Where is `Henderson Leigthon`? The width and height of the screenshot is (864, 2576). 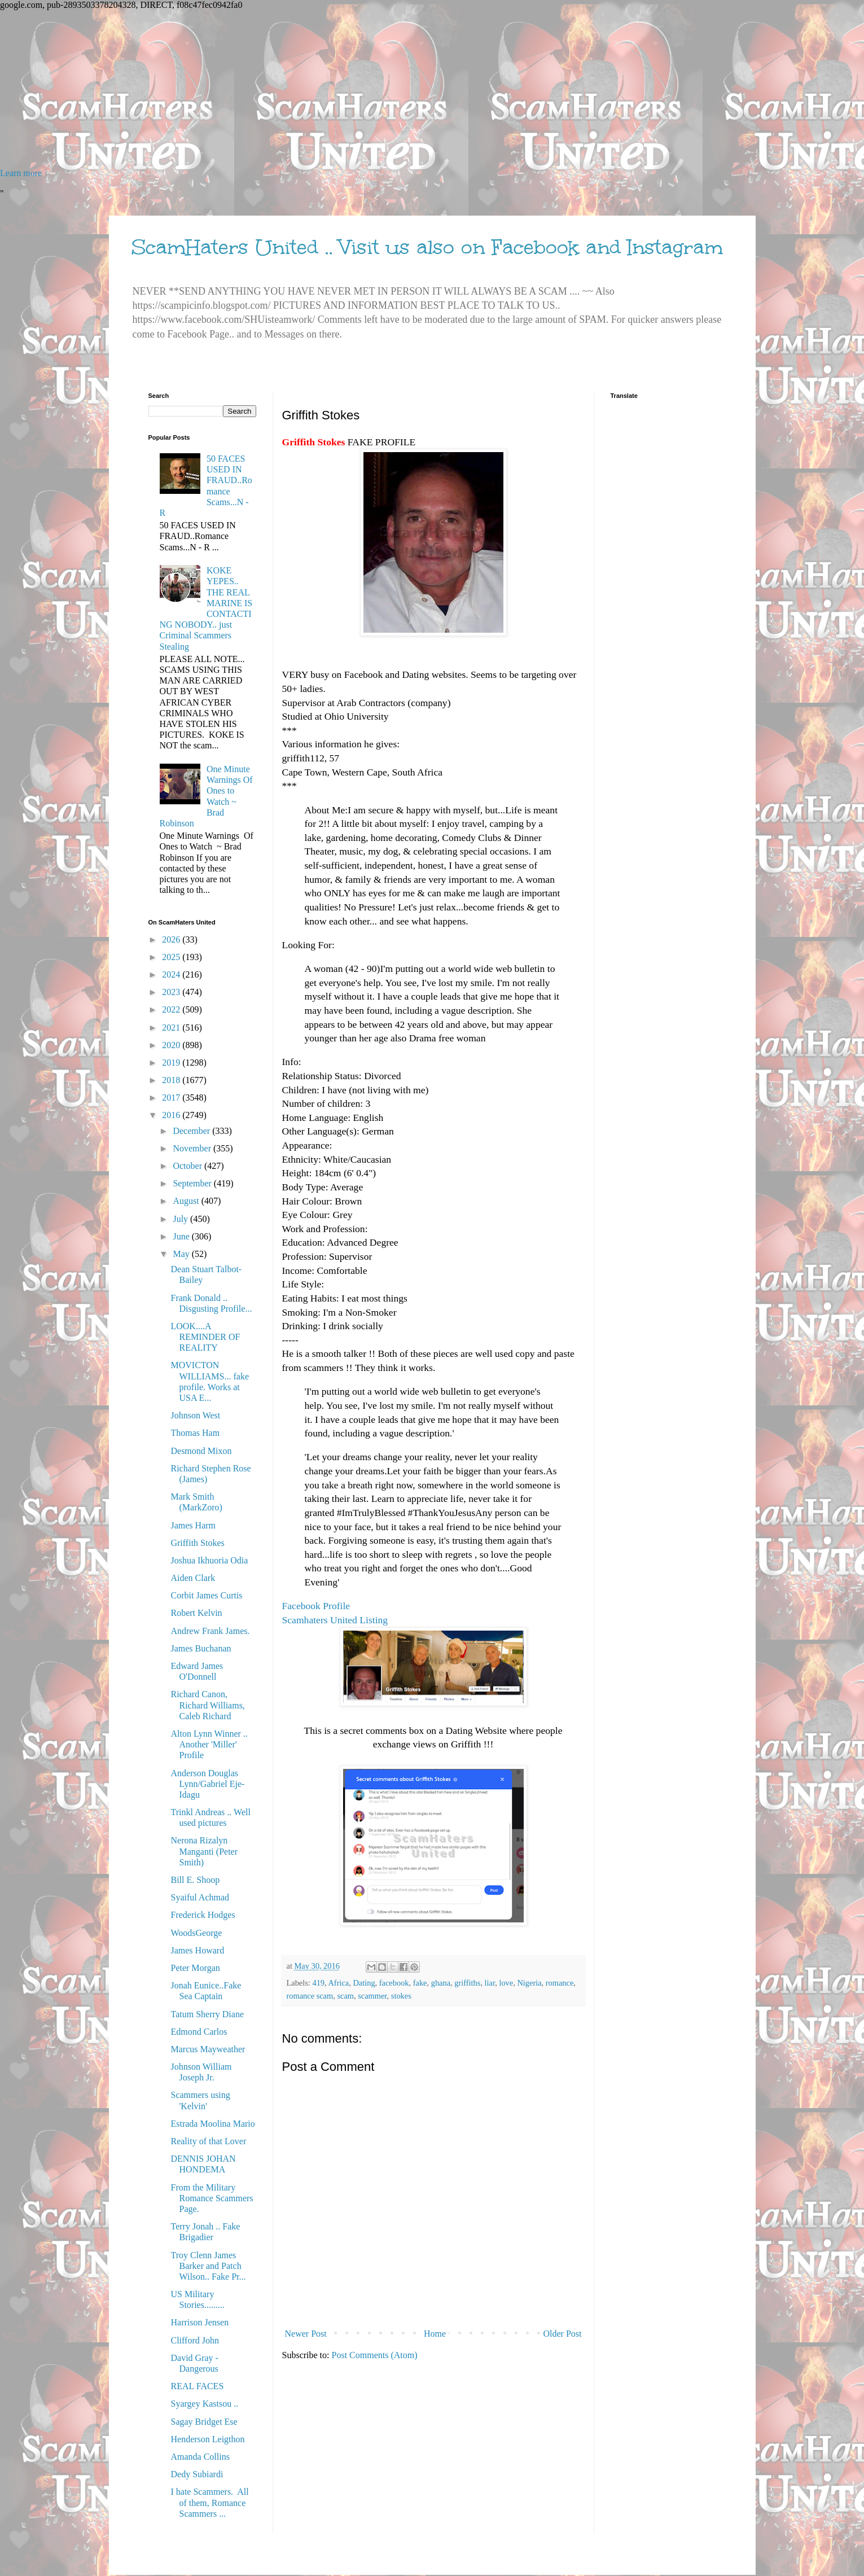
Henderson Leigthon is located at coordinates (207, 2439).